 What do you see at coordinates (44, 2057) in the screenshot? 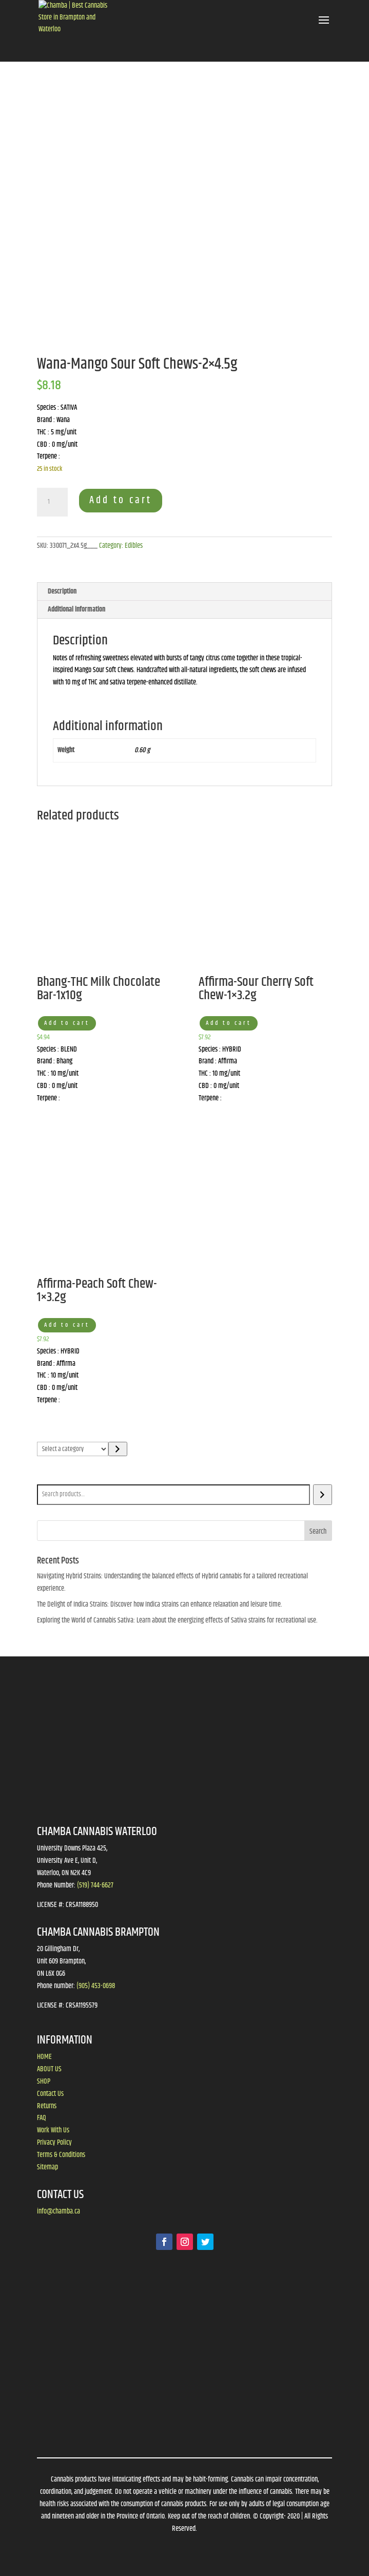
I see `HOME` at bounding box center [44, 2057].